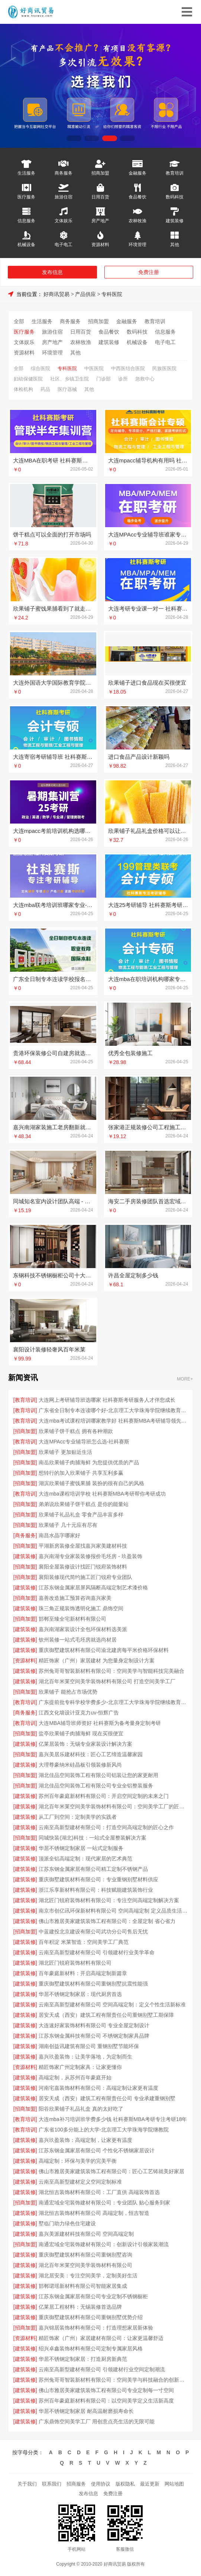 This screenshot has width=201, height=2576. What do you see at coordinates (107, 1681) in the screenshot?
I see `湖北百年米莱空间美学装饰材料有限公司 打造空间美学工厂` at bounding box center [107, 1681].